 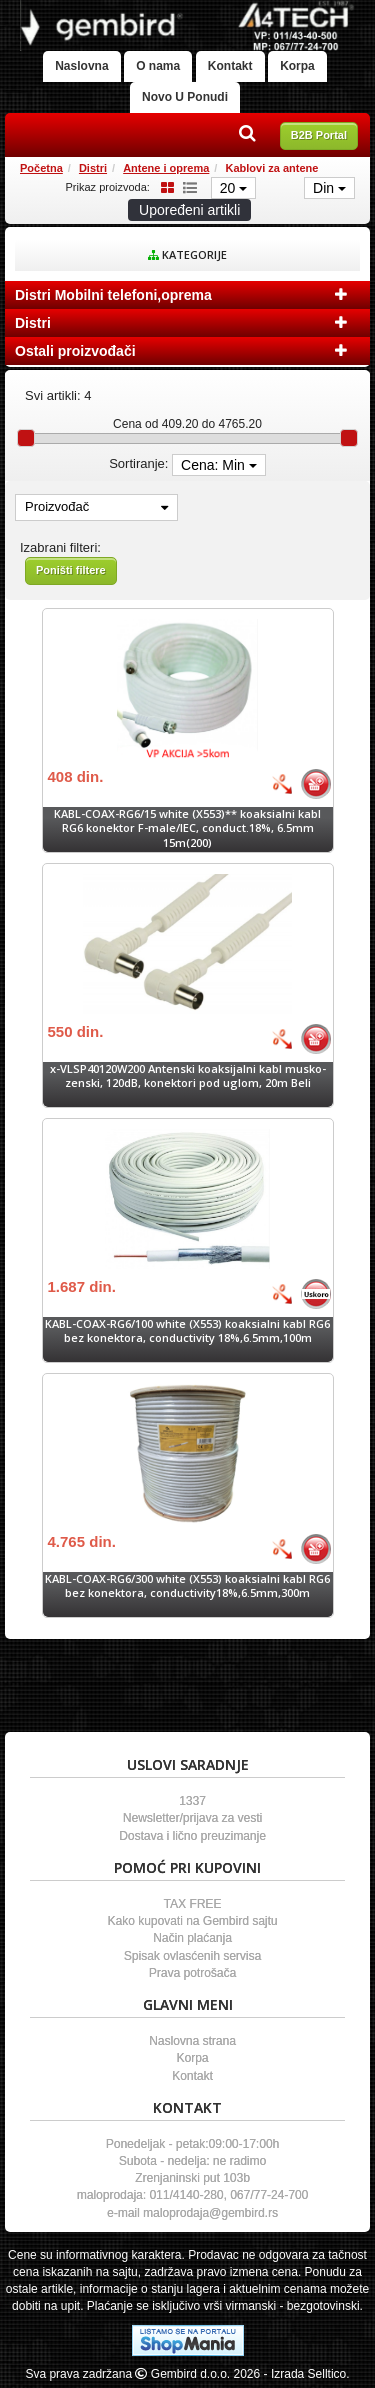 What do you see at coordinates (192, 1938) in the screenshot?
I see `Način plaćanja` at bounding box center [192, 1938].